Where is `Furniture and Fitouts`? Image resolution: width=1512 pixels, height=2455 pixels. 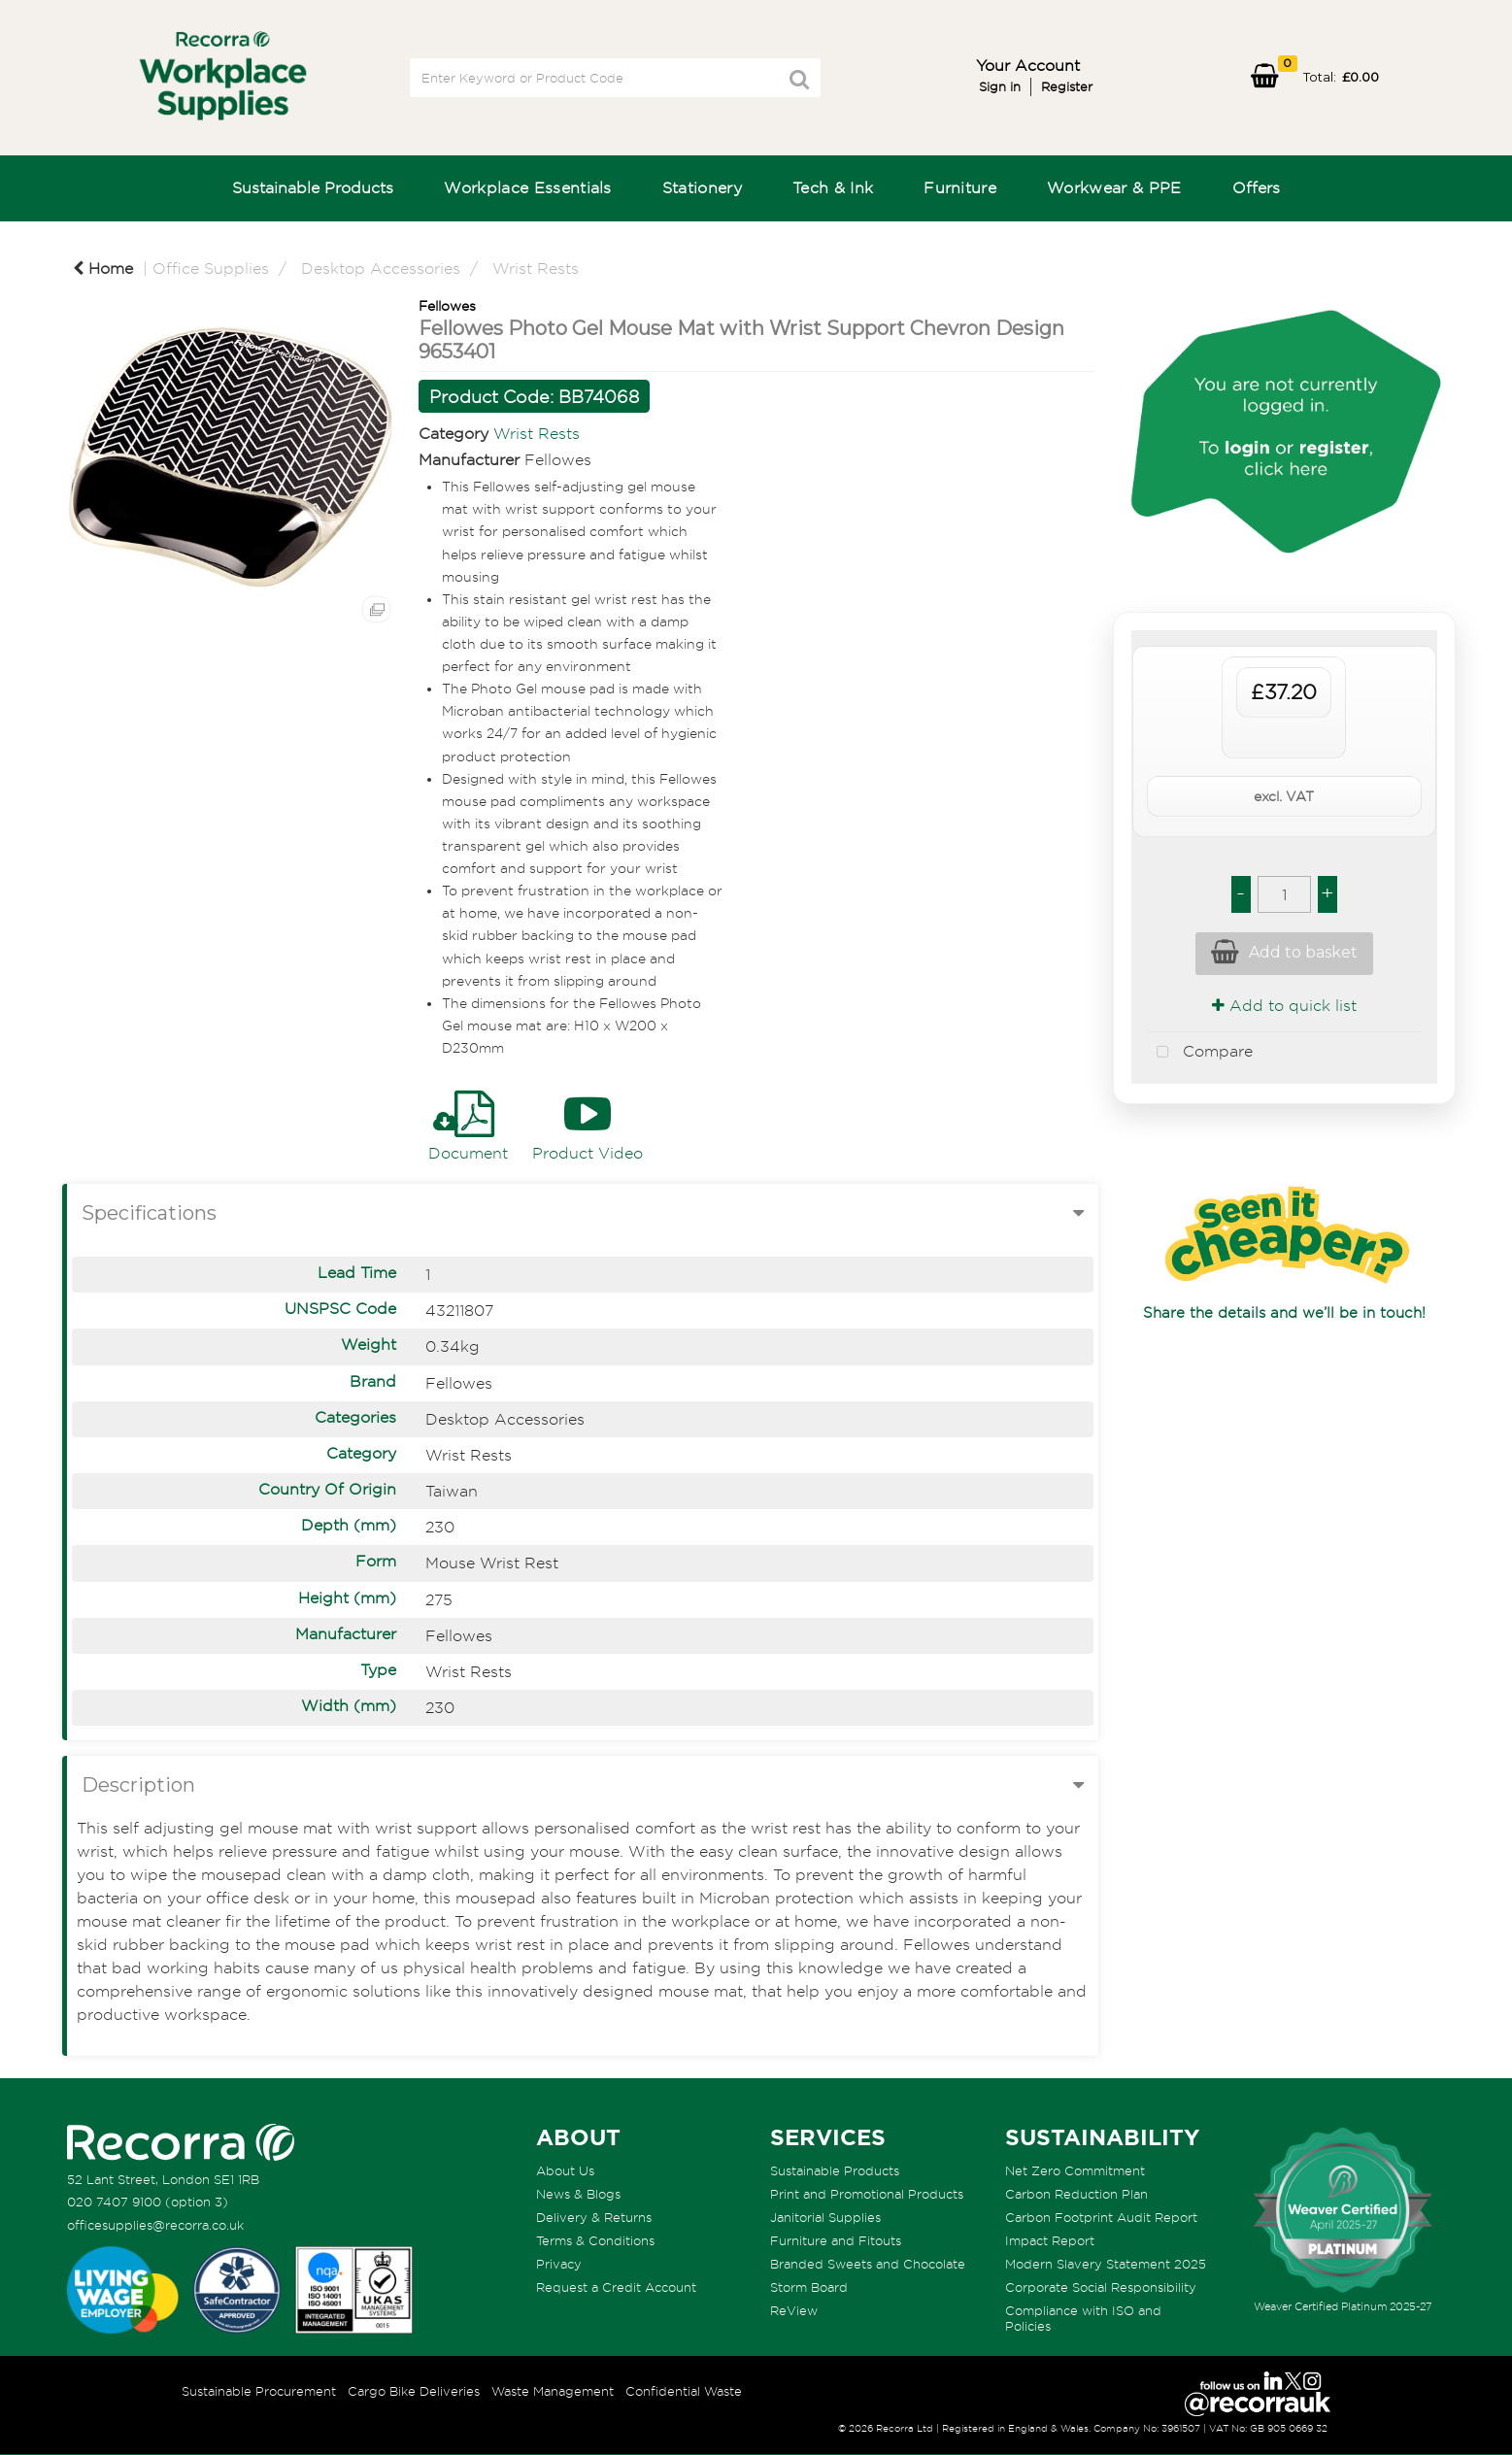 Furniture and Fitouts is located at coordinates (835, 2240).